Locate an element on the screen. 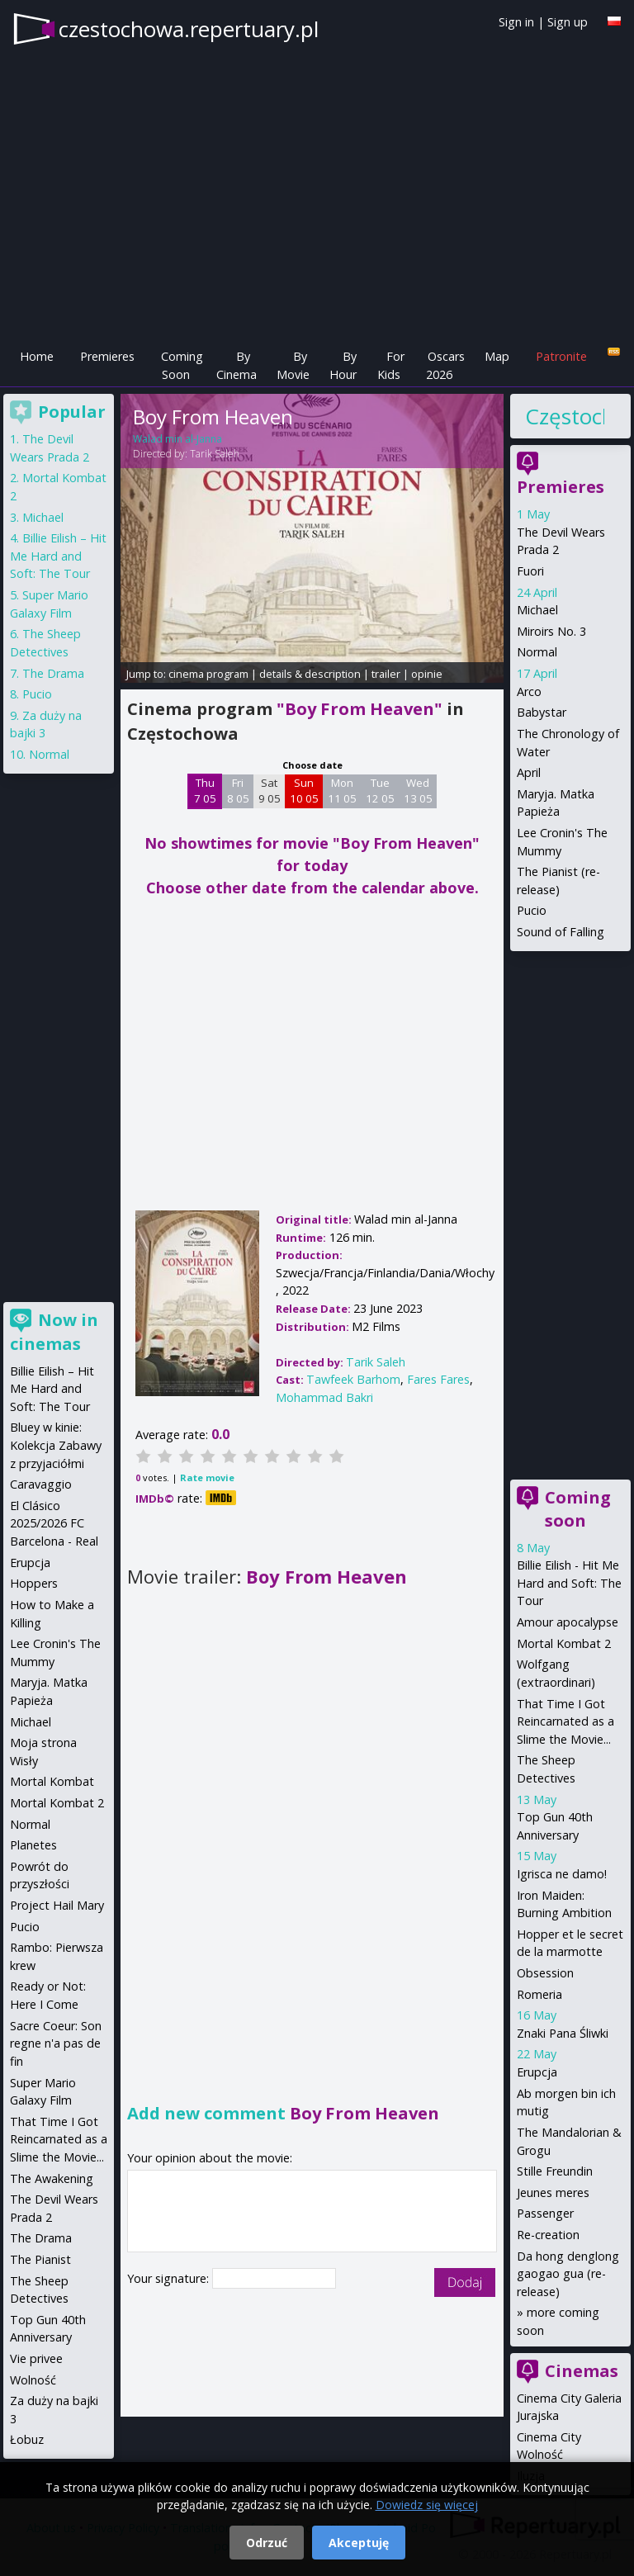 This screenshot has width=634, height=2576. Fuori is located at coordinates (530, 571).